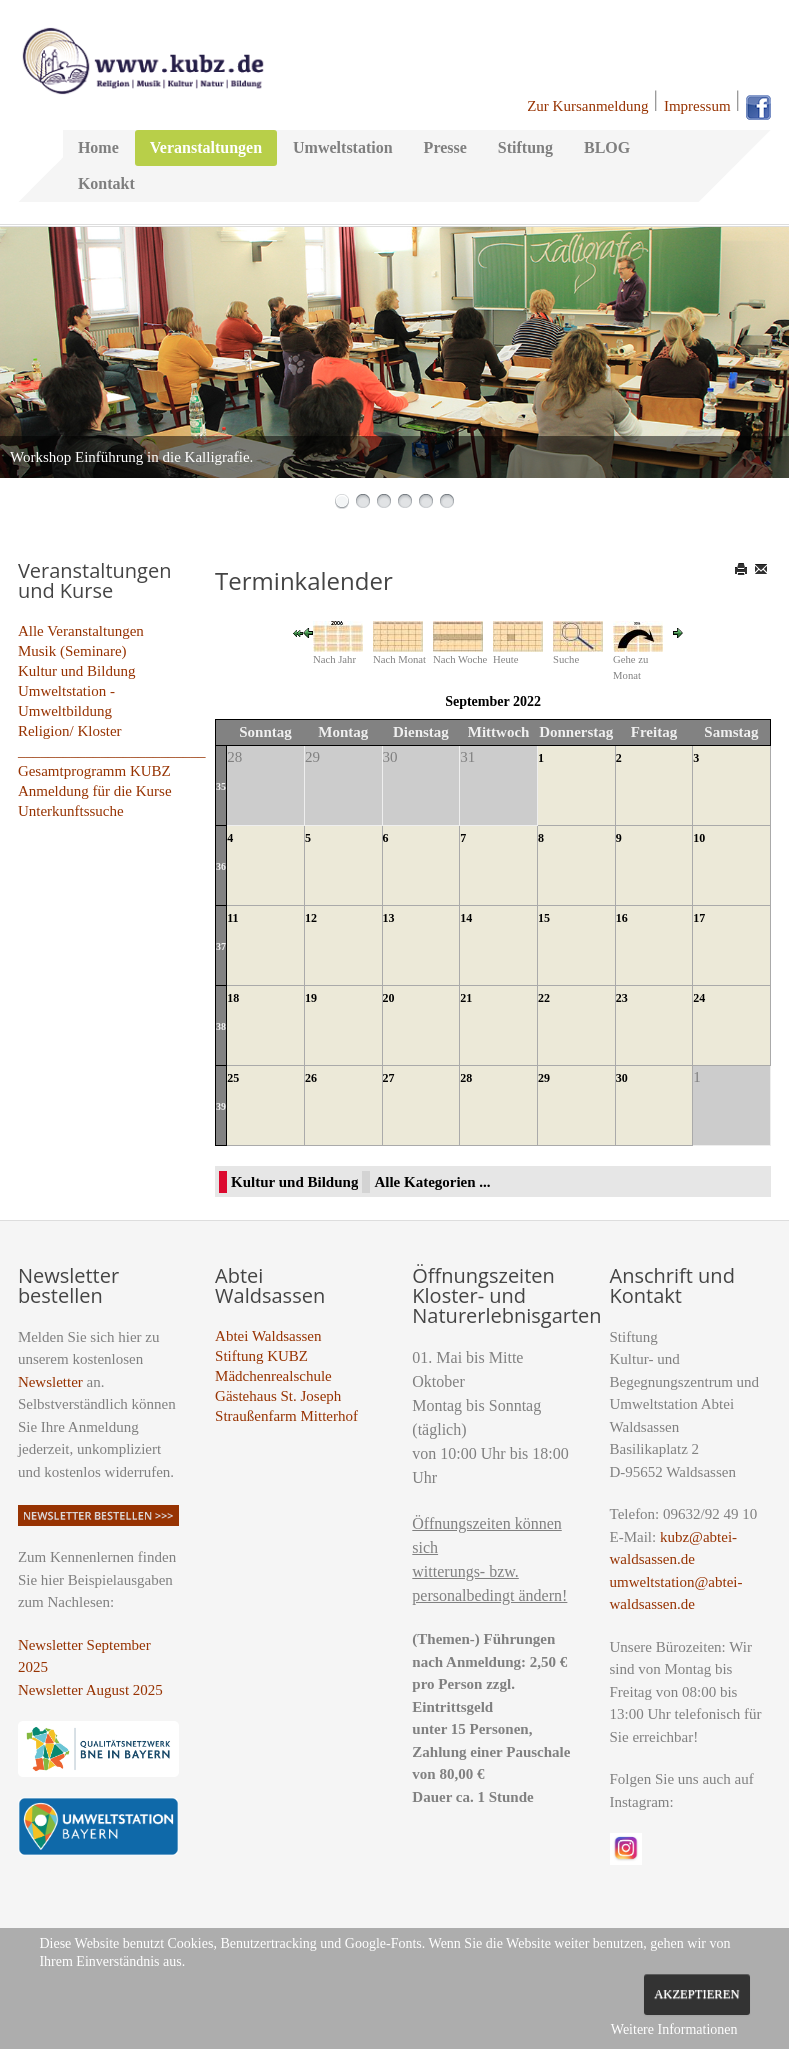 This screenshot has height=2049, width=789. What do you see at coordinates (622, 998) in the screenshot?
I see `23` at bounding box center [622, 998].